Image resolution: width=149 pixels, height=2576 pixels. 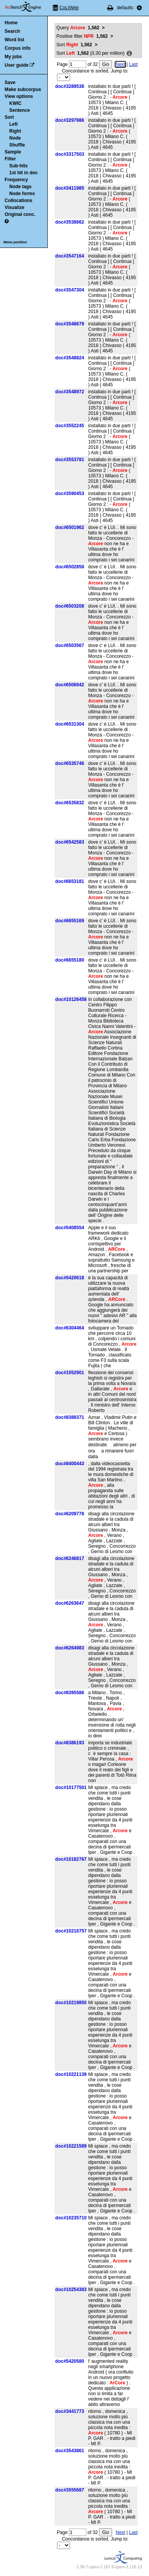 What do you see at coordinates (71, 2074) in the screenshot?
I see `doc#10221139` at bounding box center [71, 2074].